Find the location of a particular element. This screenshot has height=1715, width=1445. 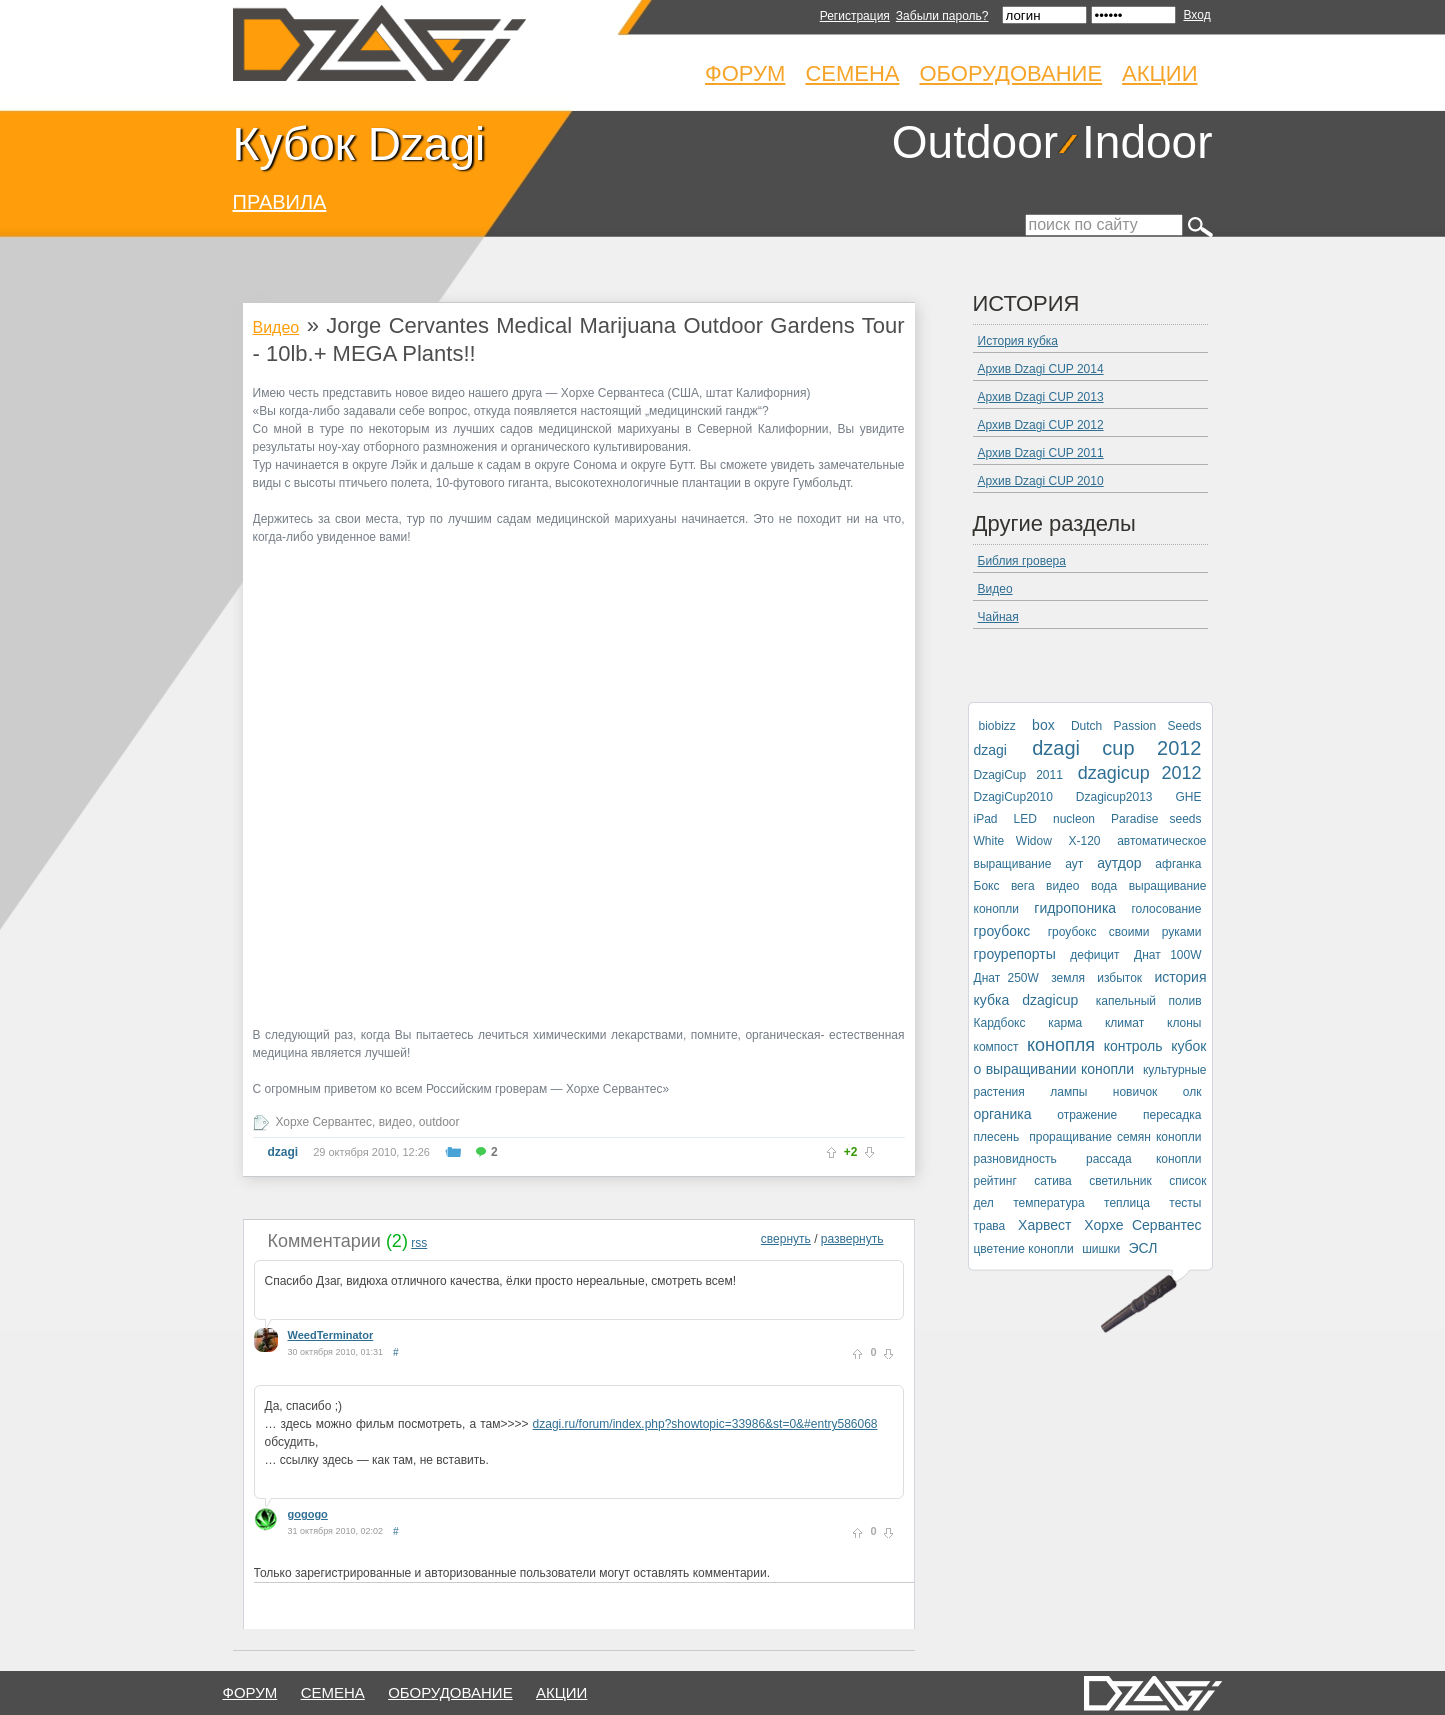

органика is located at coordinates (1003, 1114).